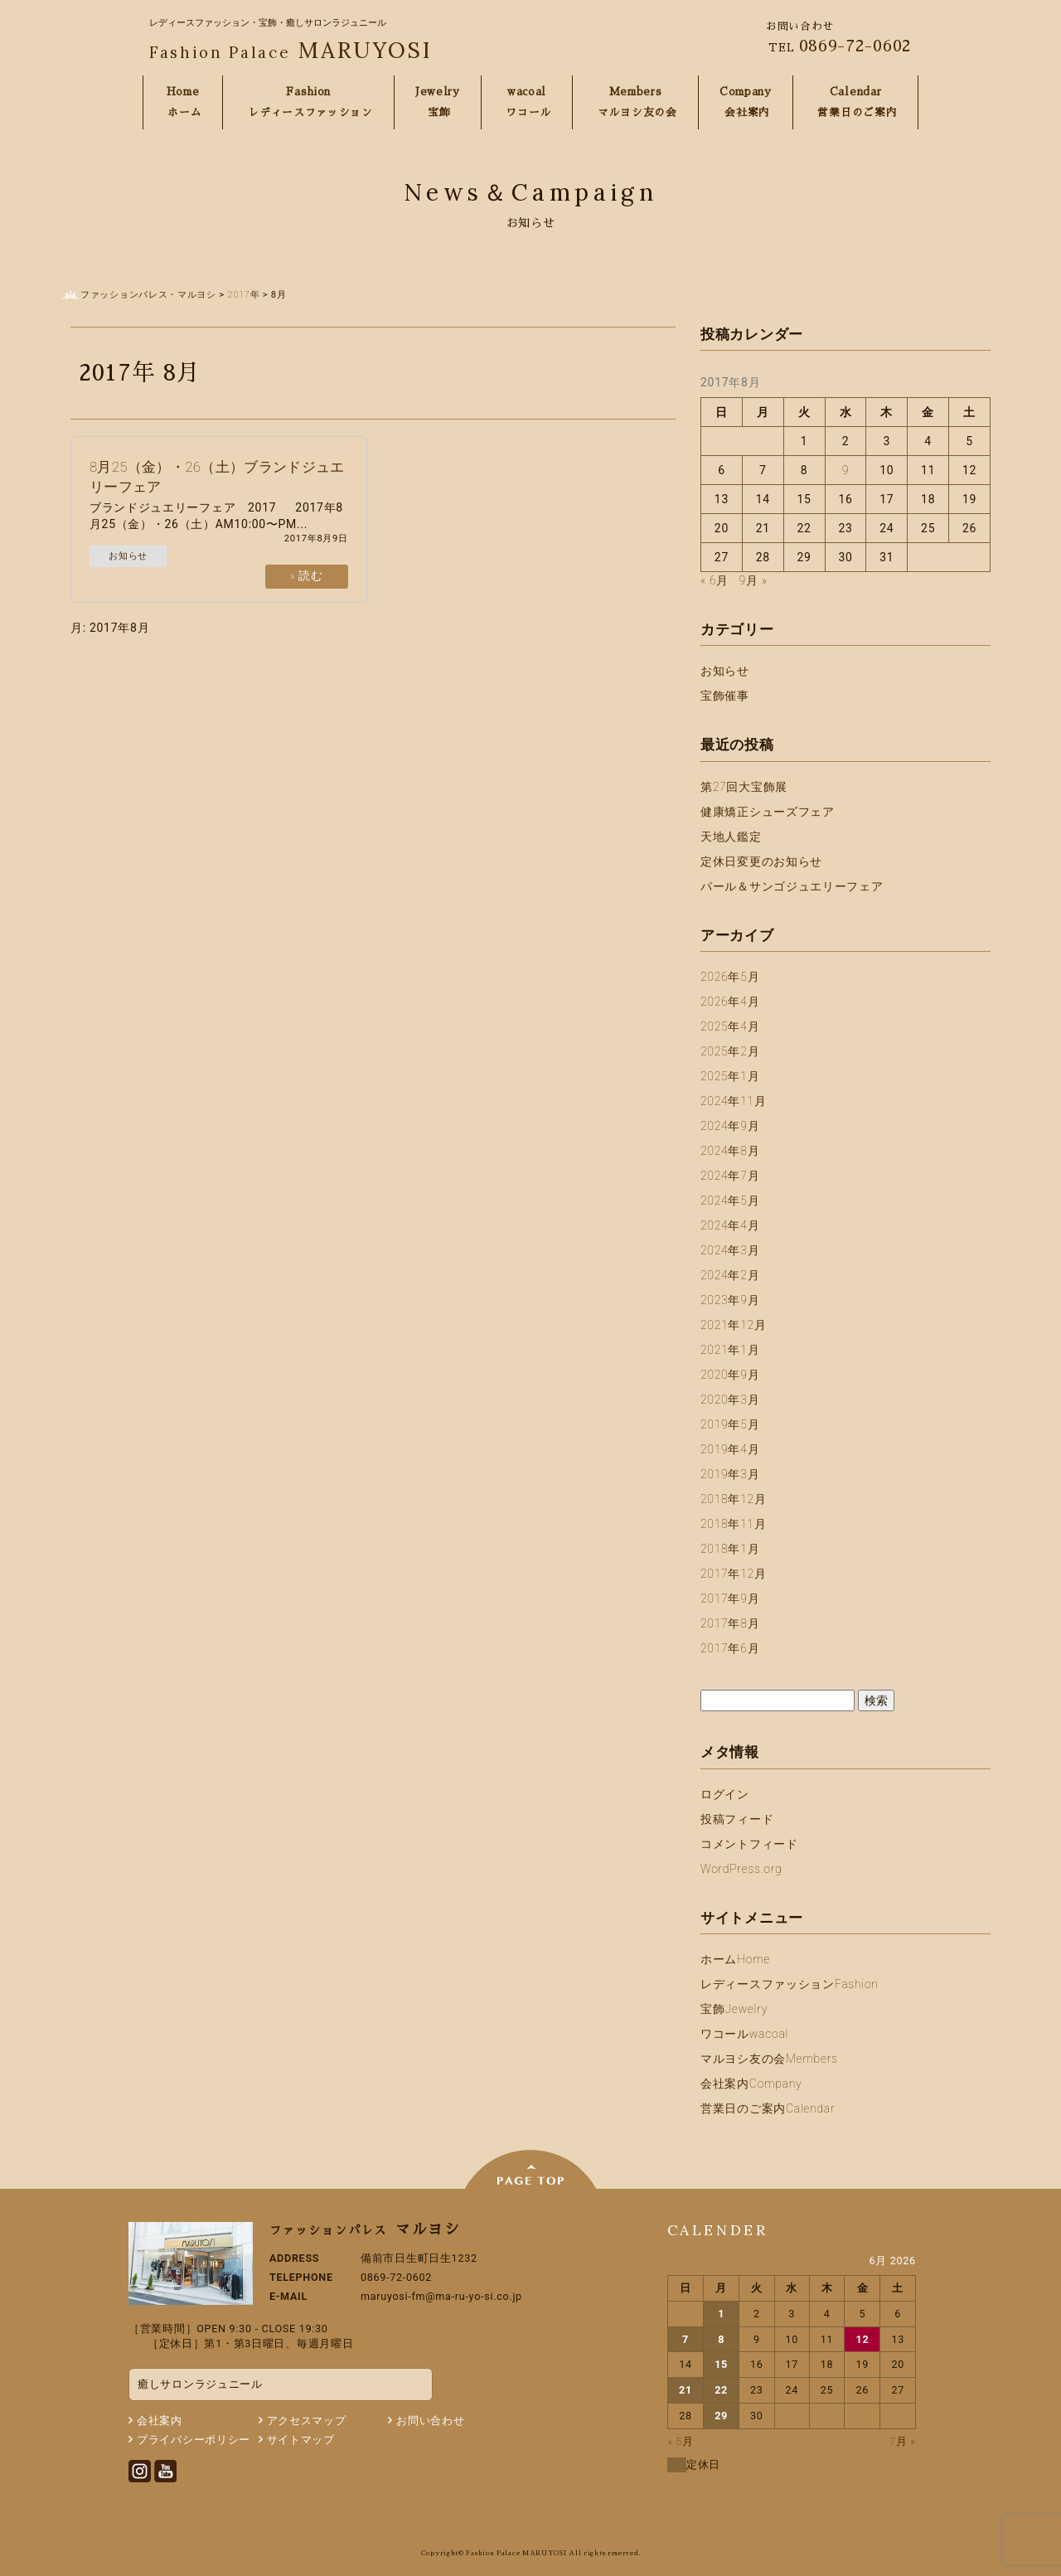 The height and width of the screenshot is (2576, 1061). What do you see at coordinates (724, 1794) in the screenshot?
I see `ログイン` at bounding box center [724, 1794].